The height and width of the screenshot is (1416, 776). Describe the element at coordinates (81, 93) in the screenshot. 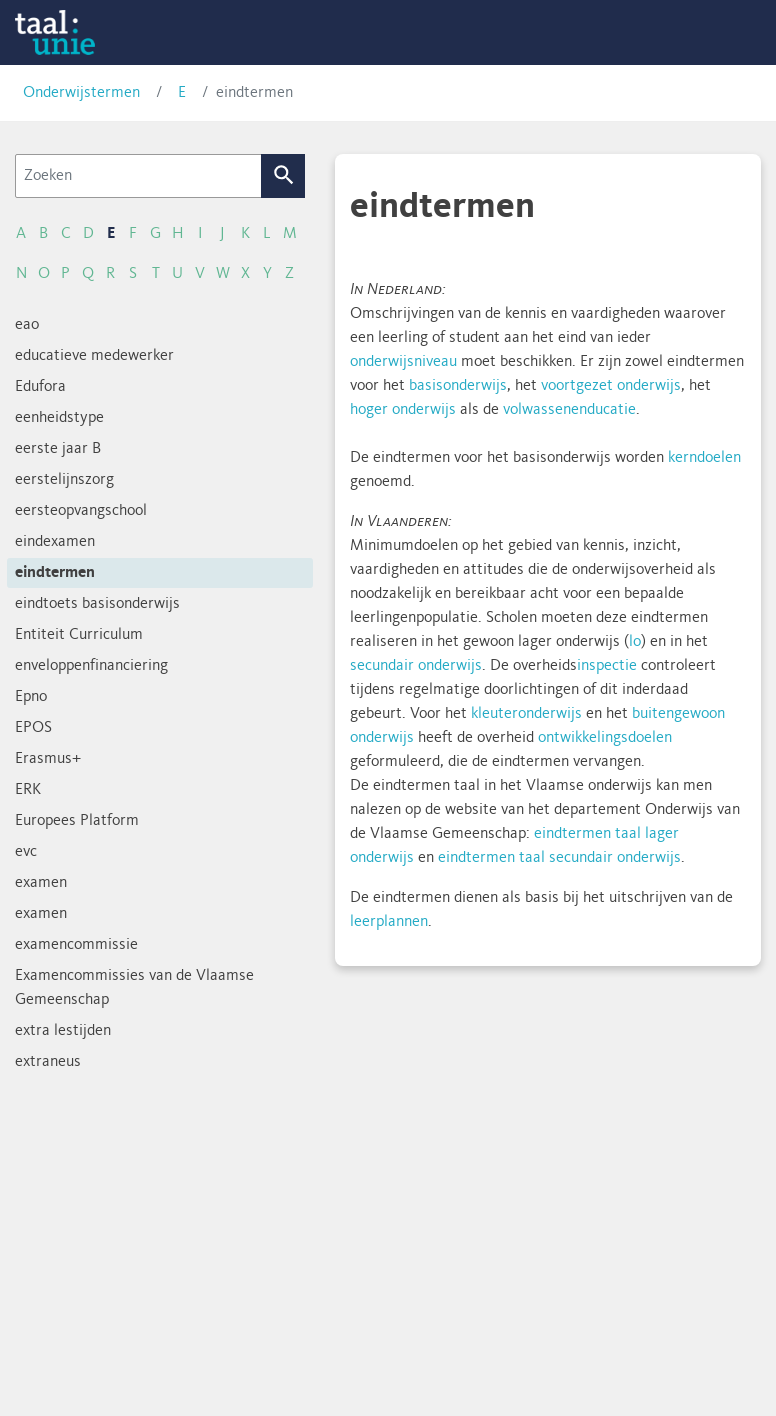

I see `Onderwijstermen` at that location.